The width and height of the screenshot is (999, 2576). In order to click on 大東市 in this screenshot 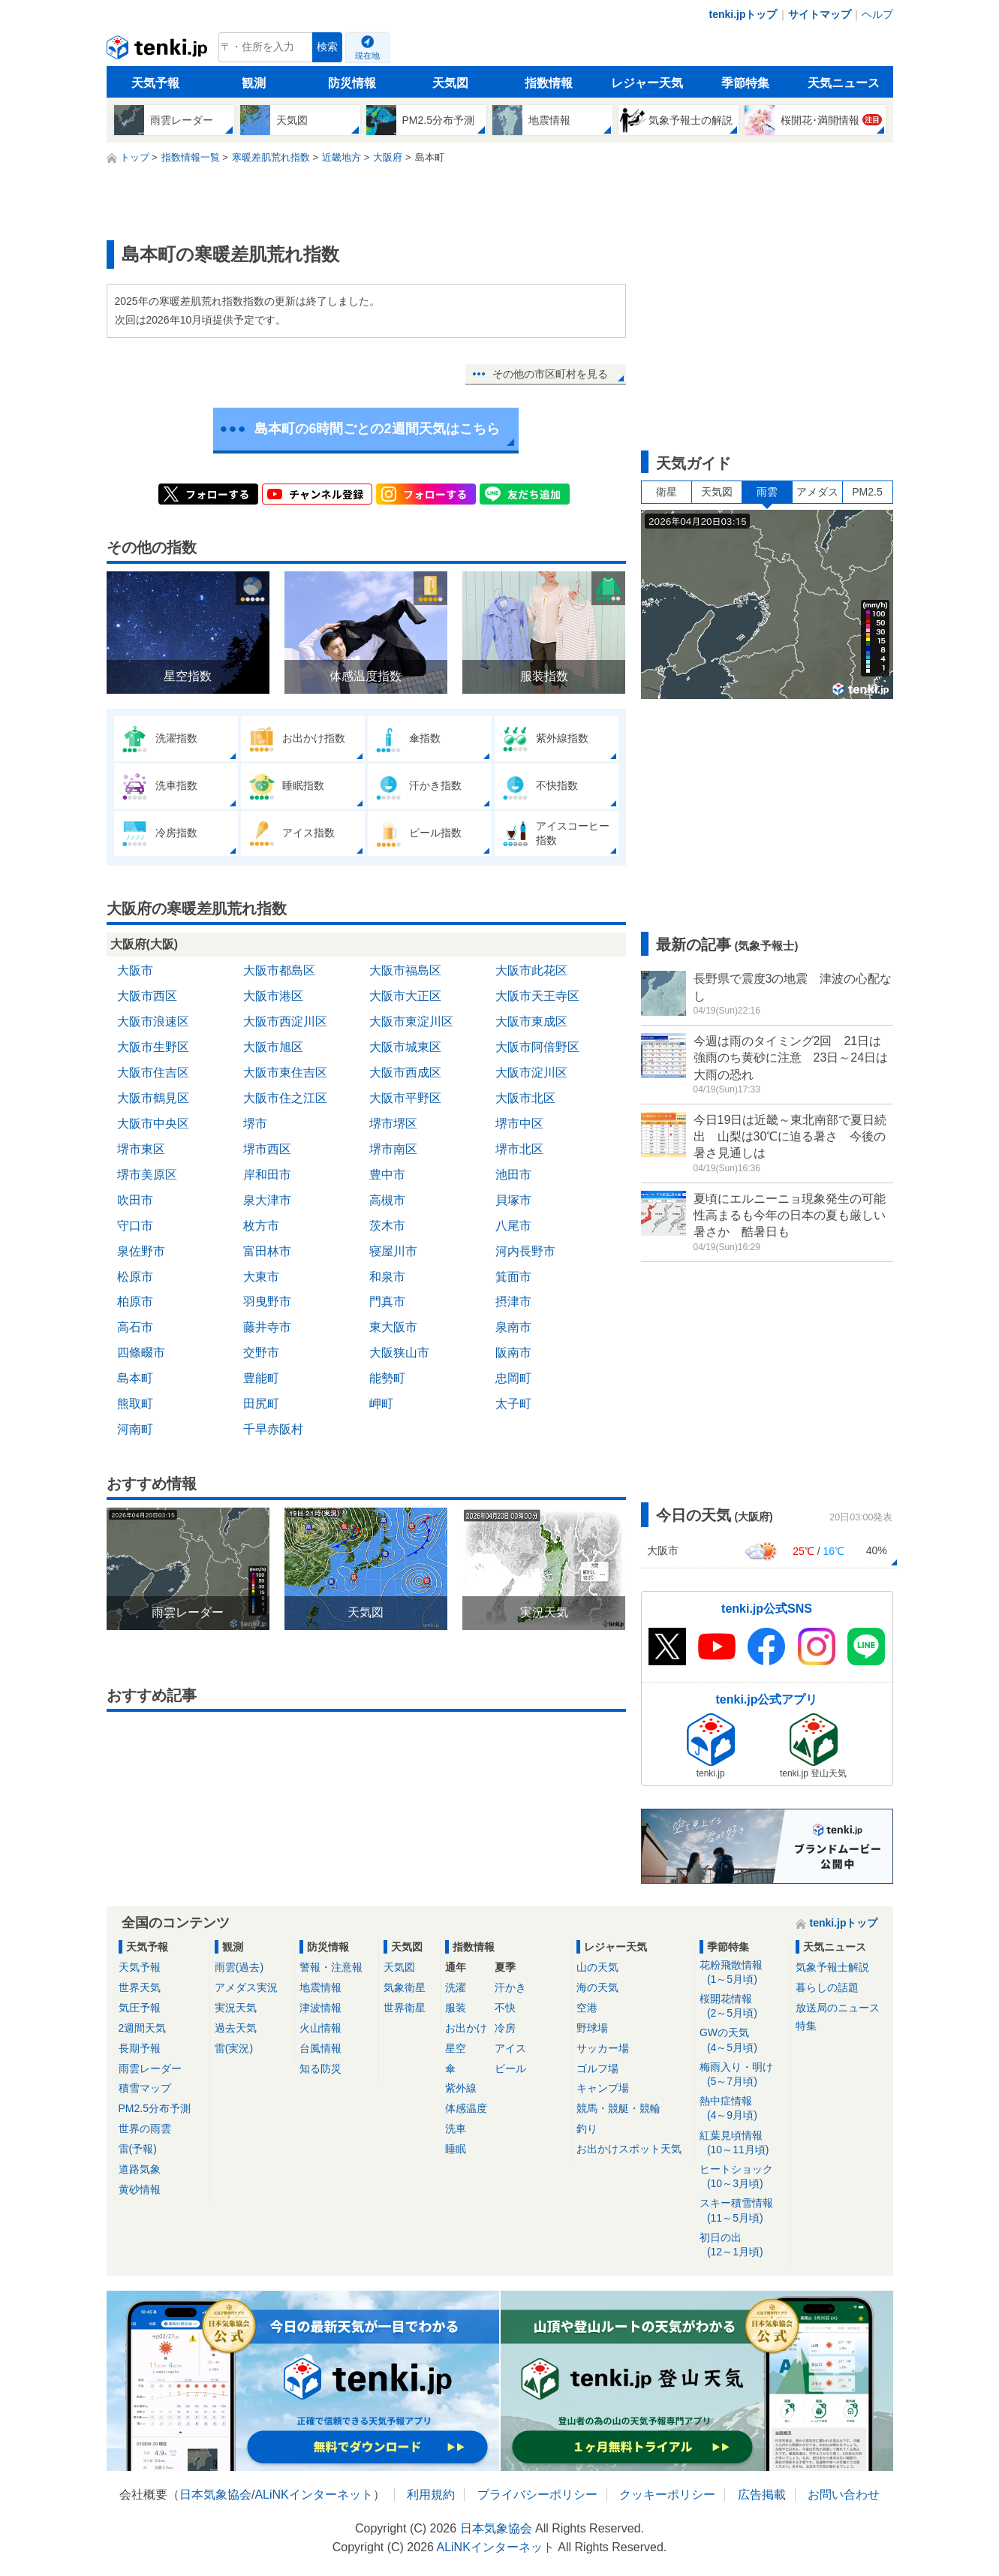, I will do `click(261, 1276)`.